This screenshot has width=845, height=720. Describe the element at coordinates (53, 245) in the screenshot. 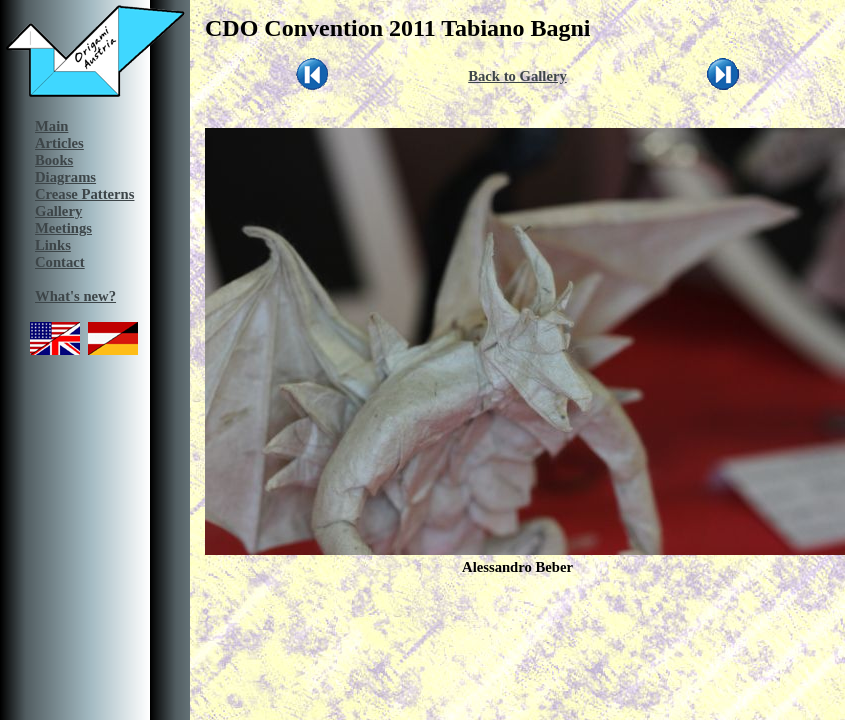

I see `Links` at that location.